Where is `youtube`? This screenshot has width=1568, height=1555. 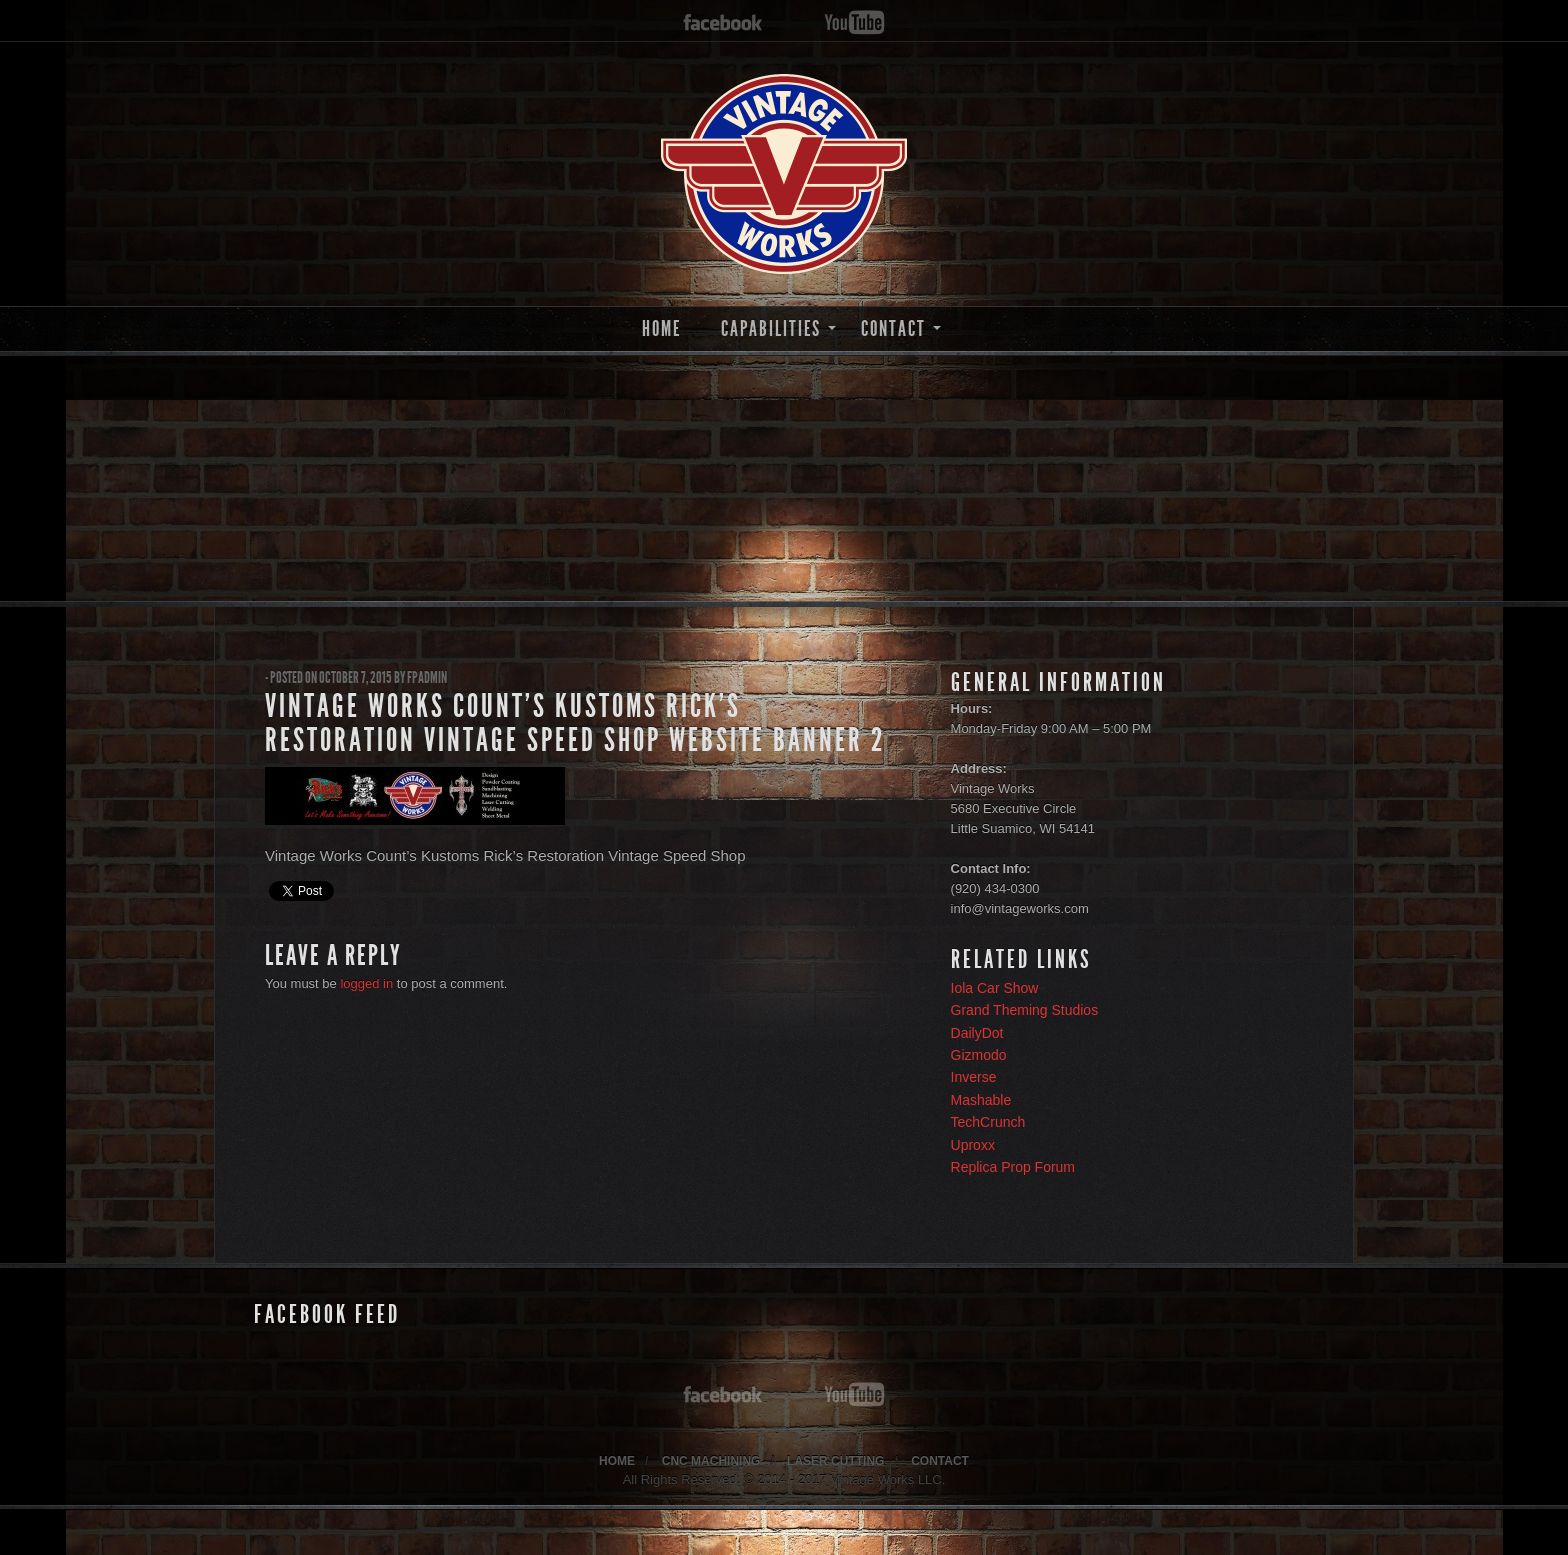
youtube is located at coordinates (854, 23).